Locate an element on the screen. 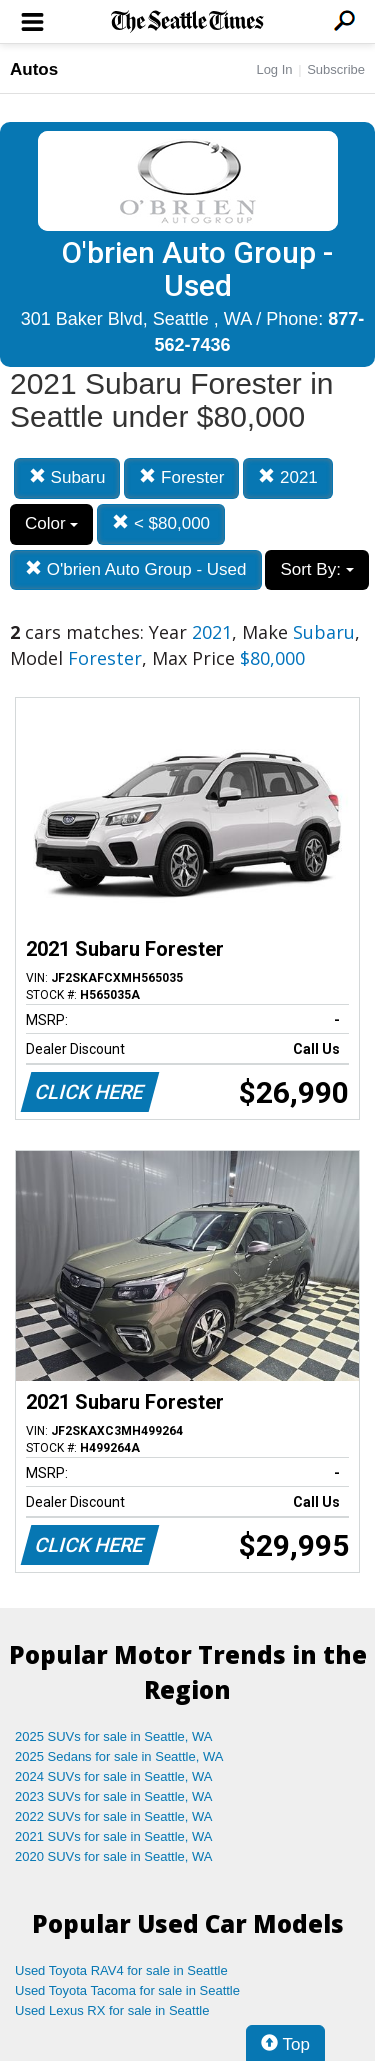 The height and width of the screenshot is (2061, 375). 2021 SUVs for sale in Seattle, WA is located at coordinates (114, 1836).